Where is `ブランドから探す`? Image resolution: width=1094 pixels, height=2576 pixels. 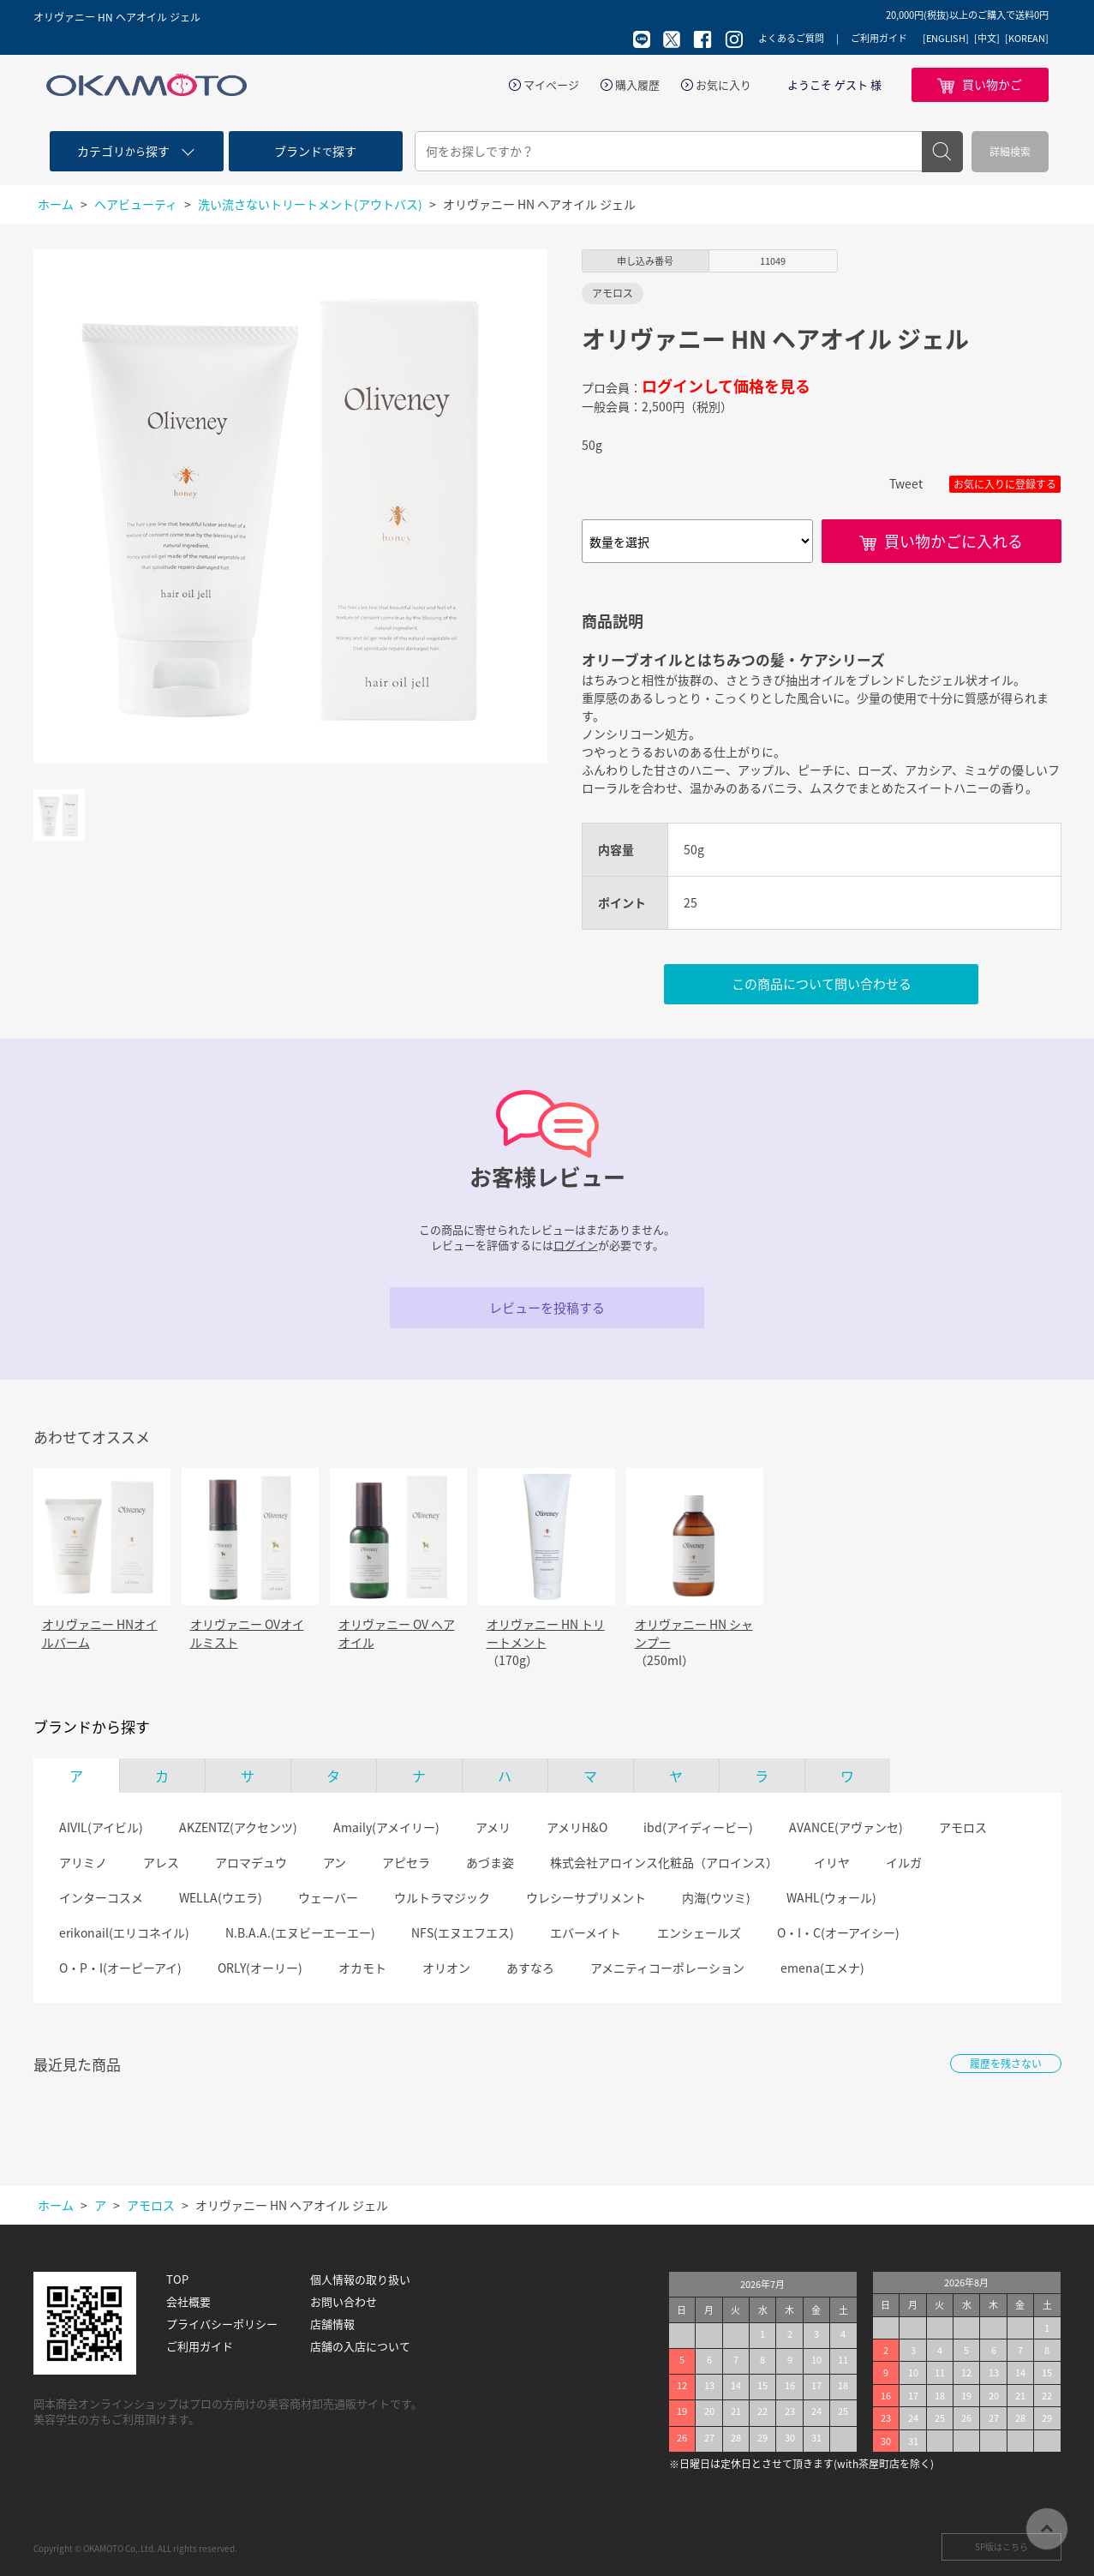 ブランドから探す is located at coordinates (91, 1726).